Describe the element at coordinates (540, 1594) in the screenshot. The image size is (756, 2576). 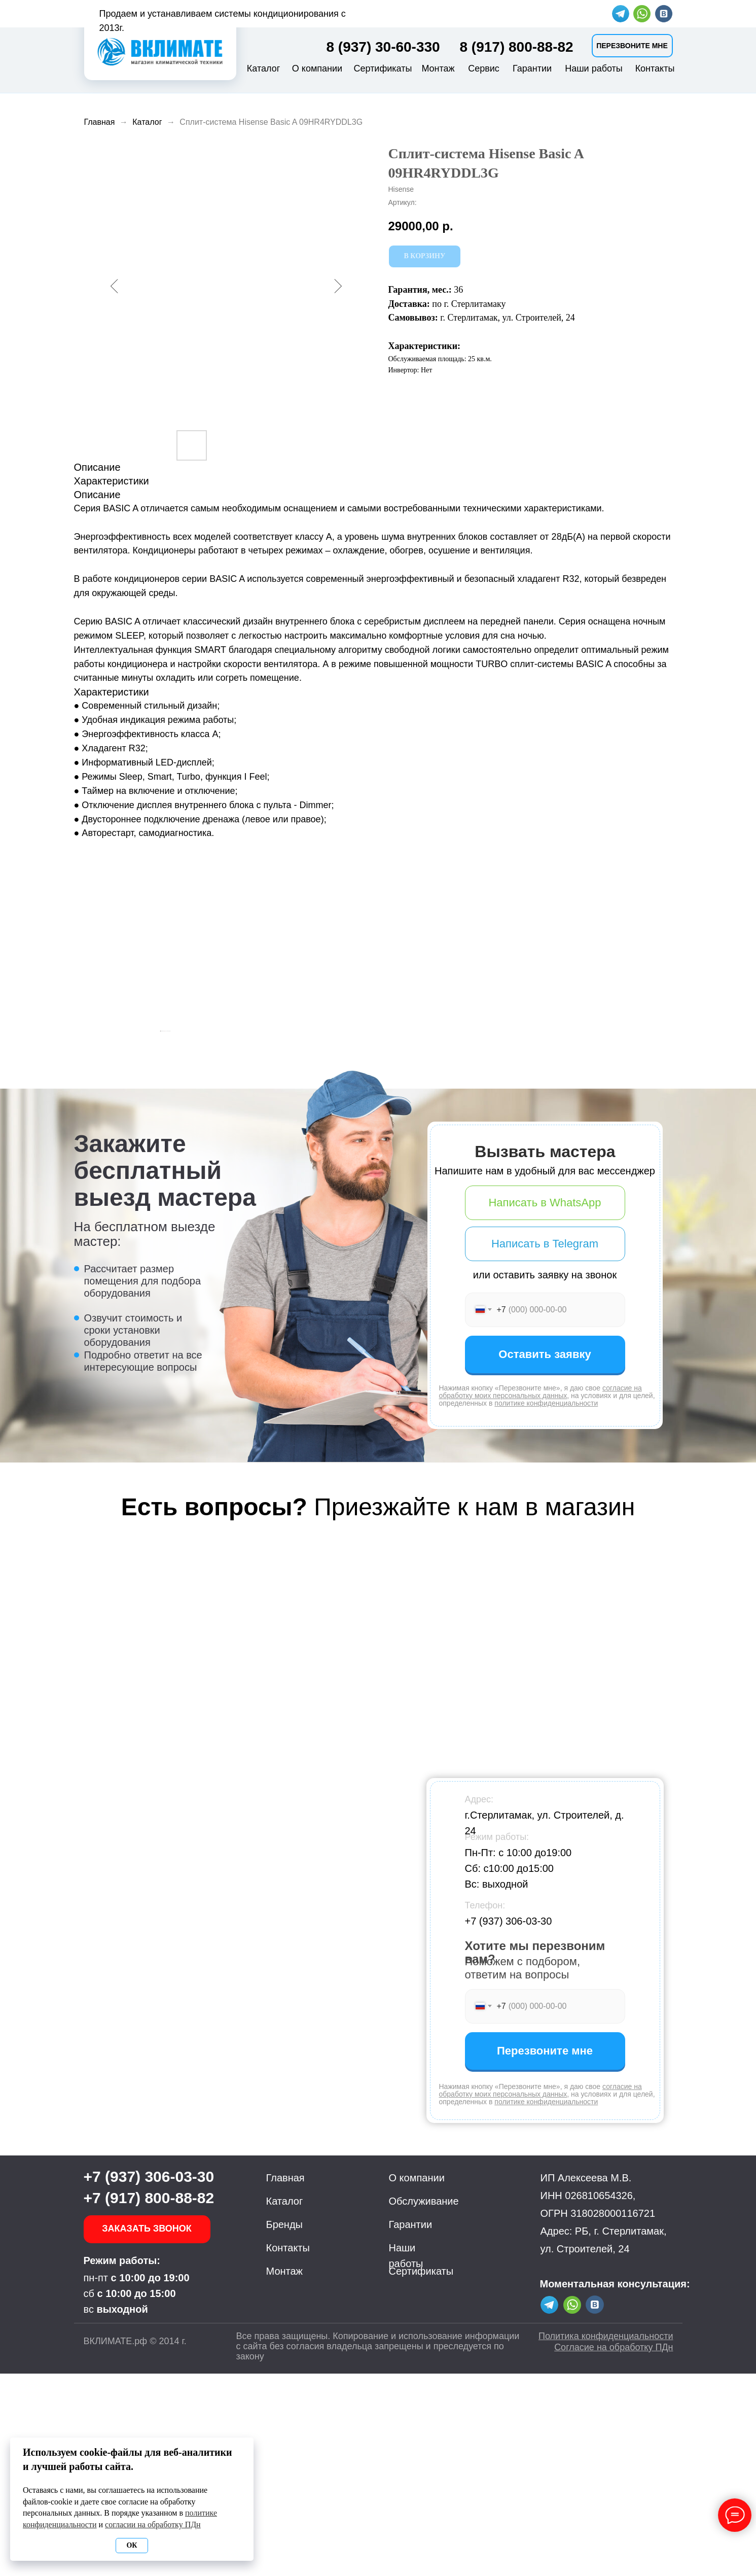
I see `согласие на обработку моих персональных данных` at that location.